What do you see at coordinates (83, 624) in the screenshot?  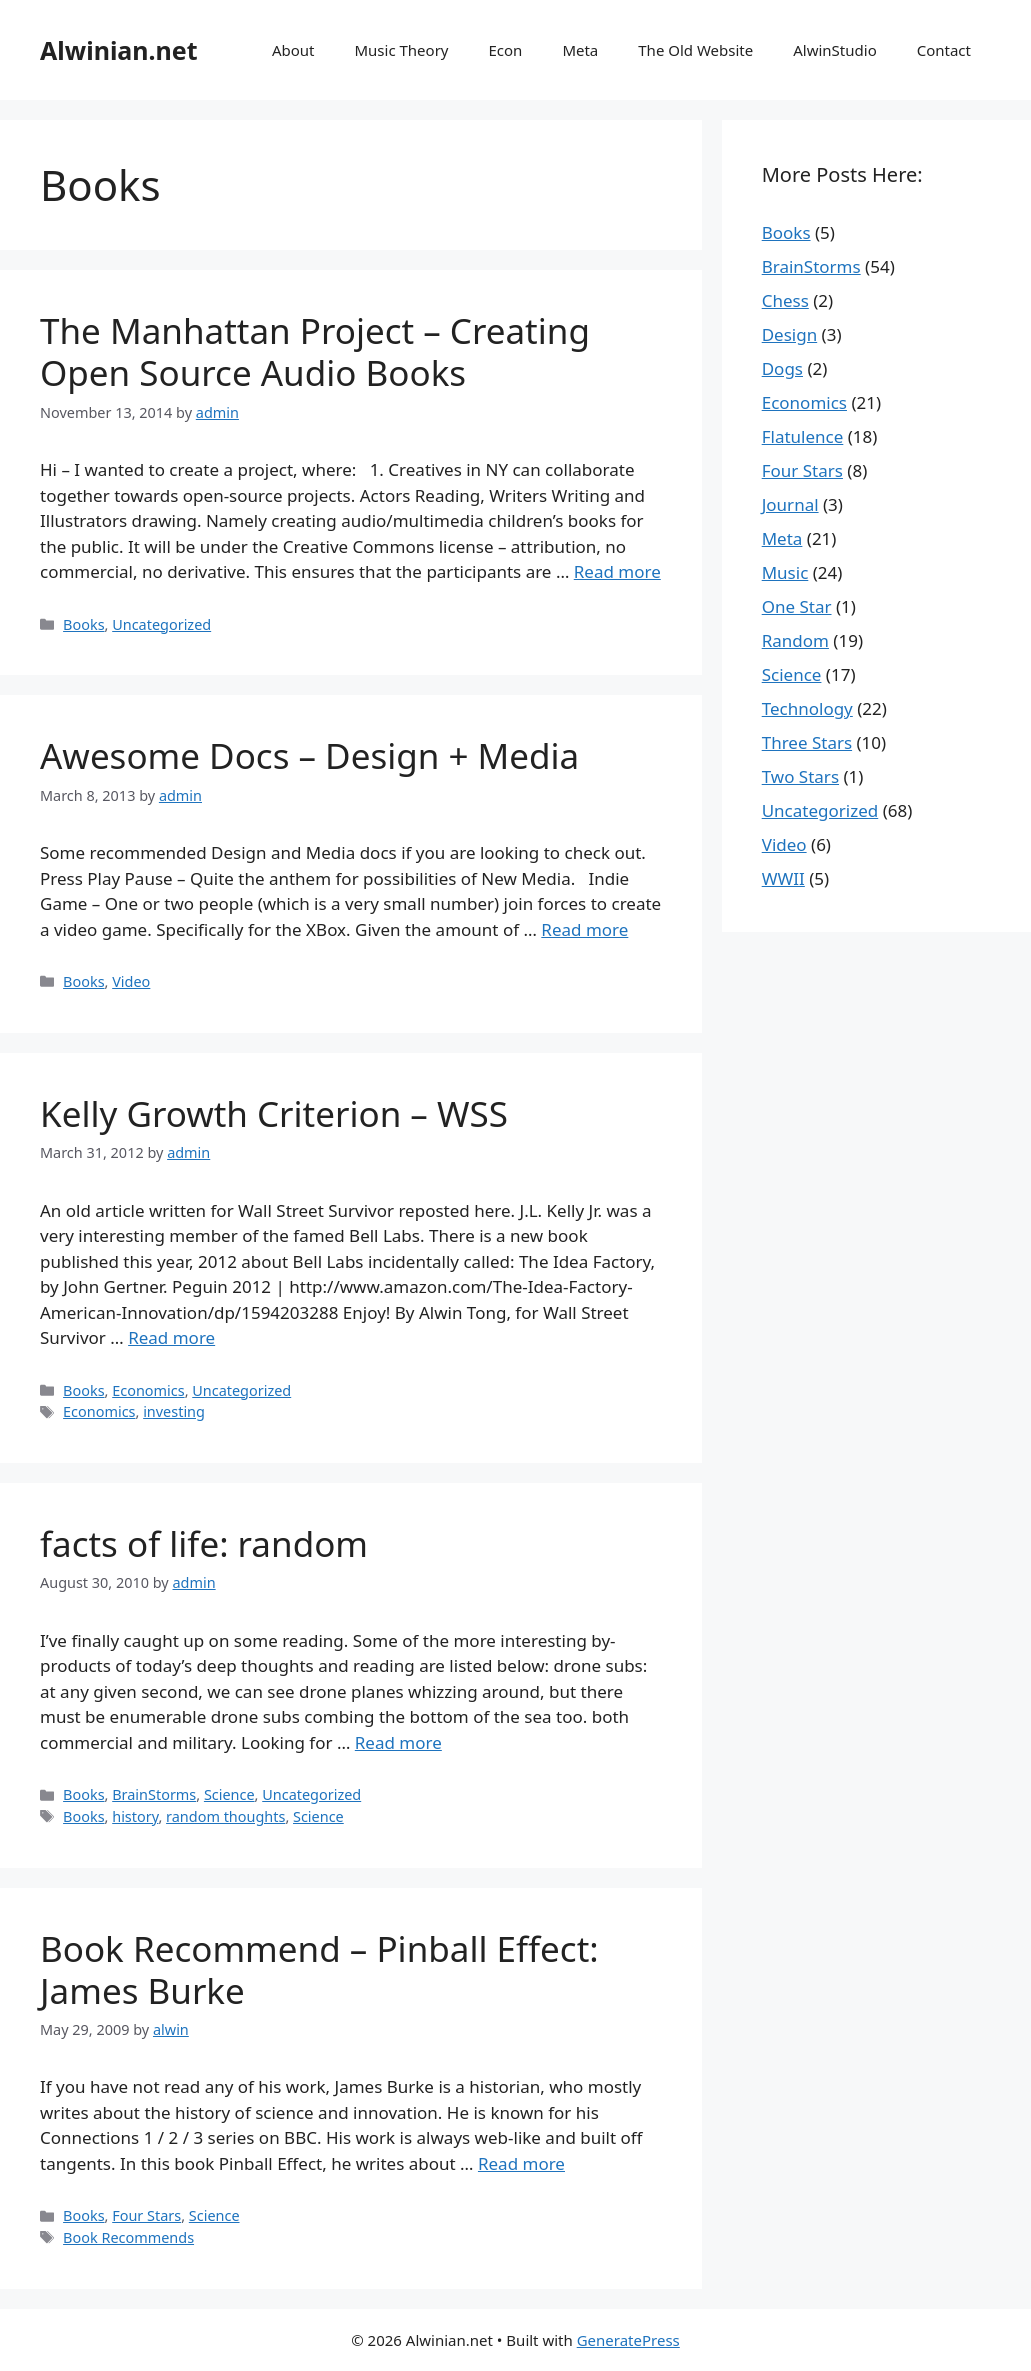 I see `Books` at bounding box center [83, 624].